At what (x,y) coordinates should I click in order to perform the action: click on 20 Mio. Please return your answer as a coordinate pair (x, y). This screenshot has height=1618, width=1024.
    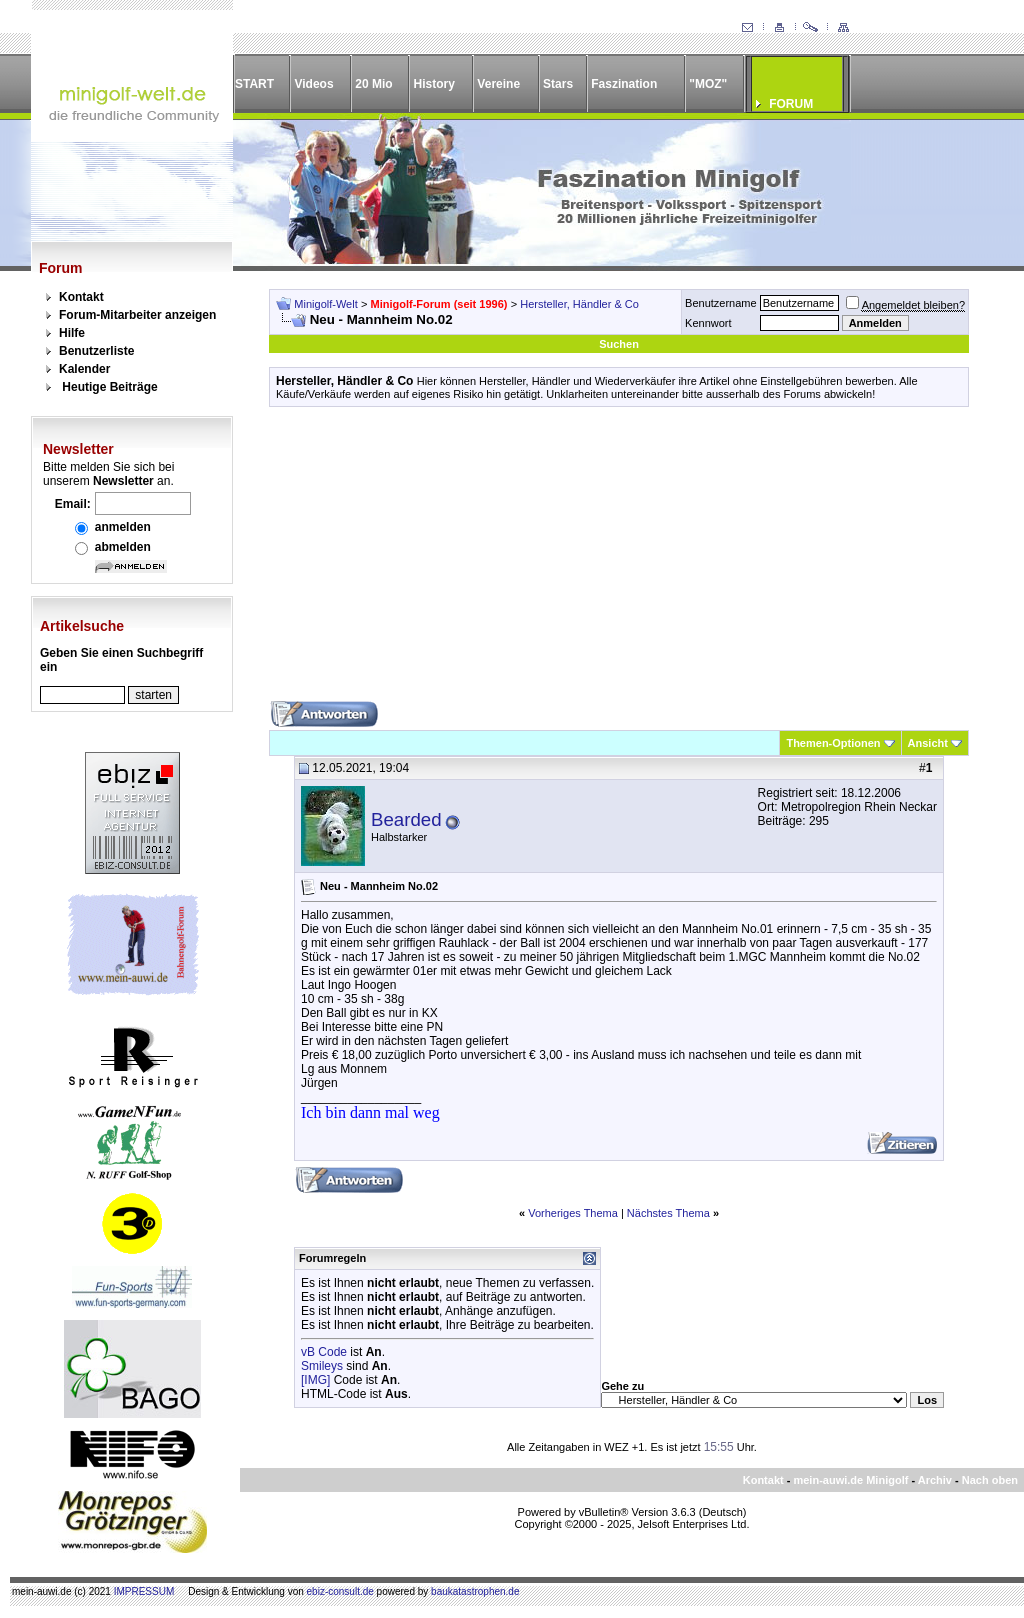
    Looking at the image, I should click on (373, 84).